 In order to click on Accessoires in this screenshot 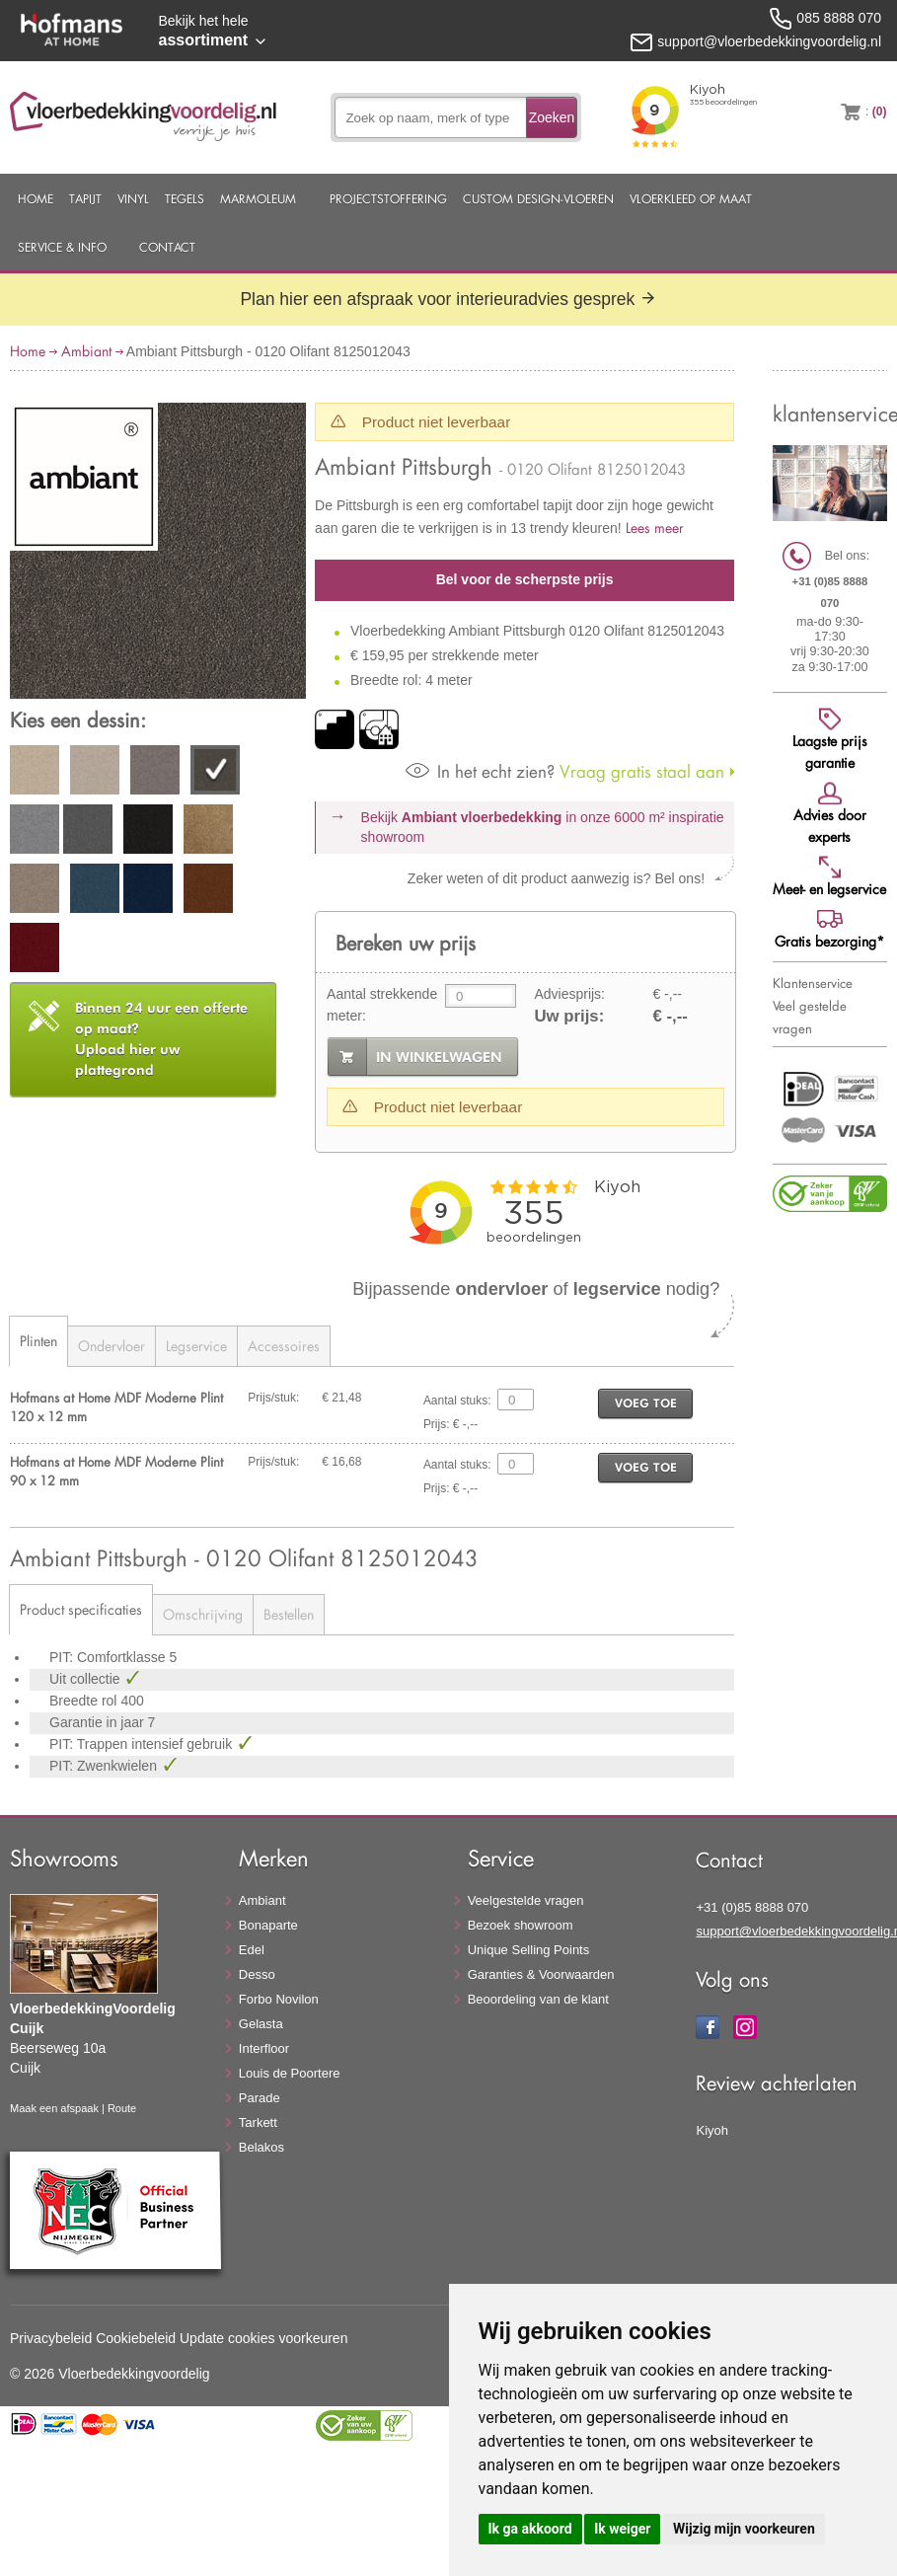, I will do `click(284, 1345)`.